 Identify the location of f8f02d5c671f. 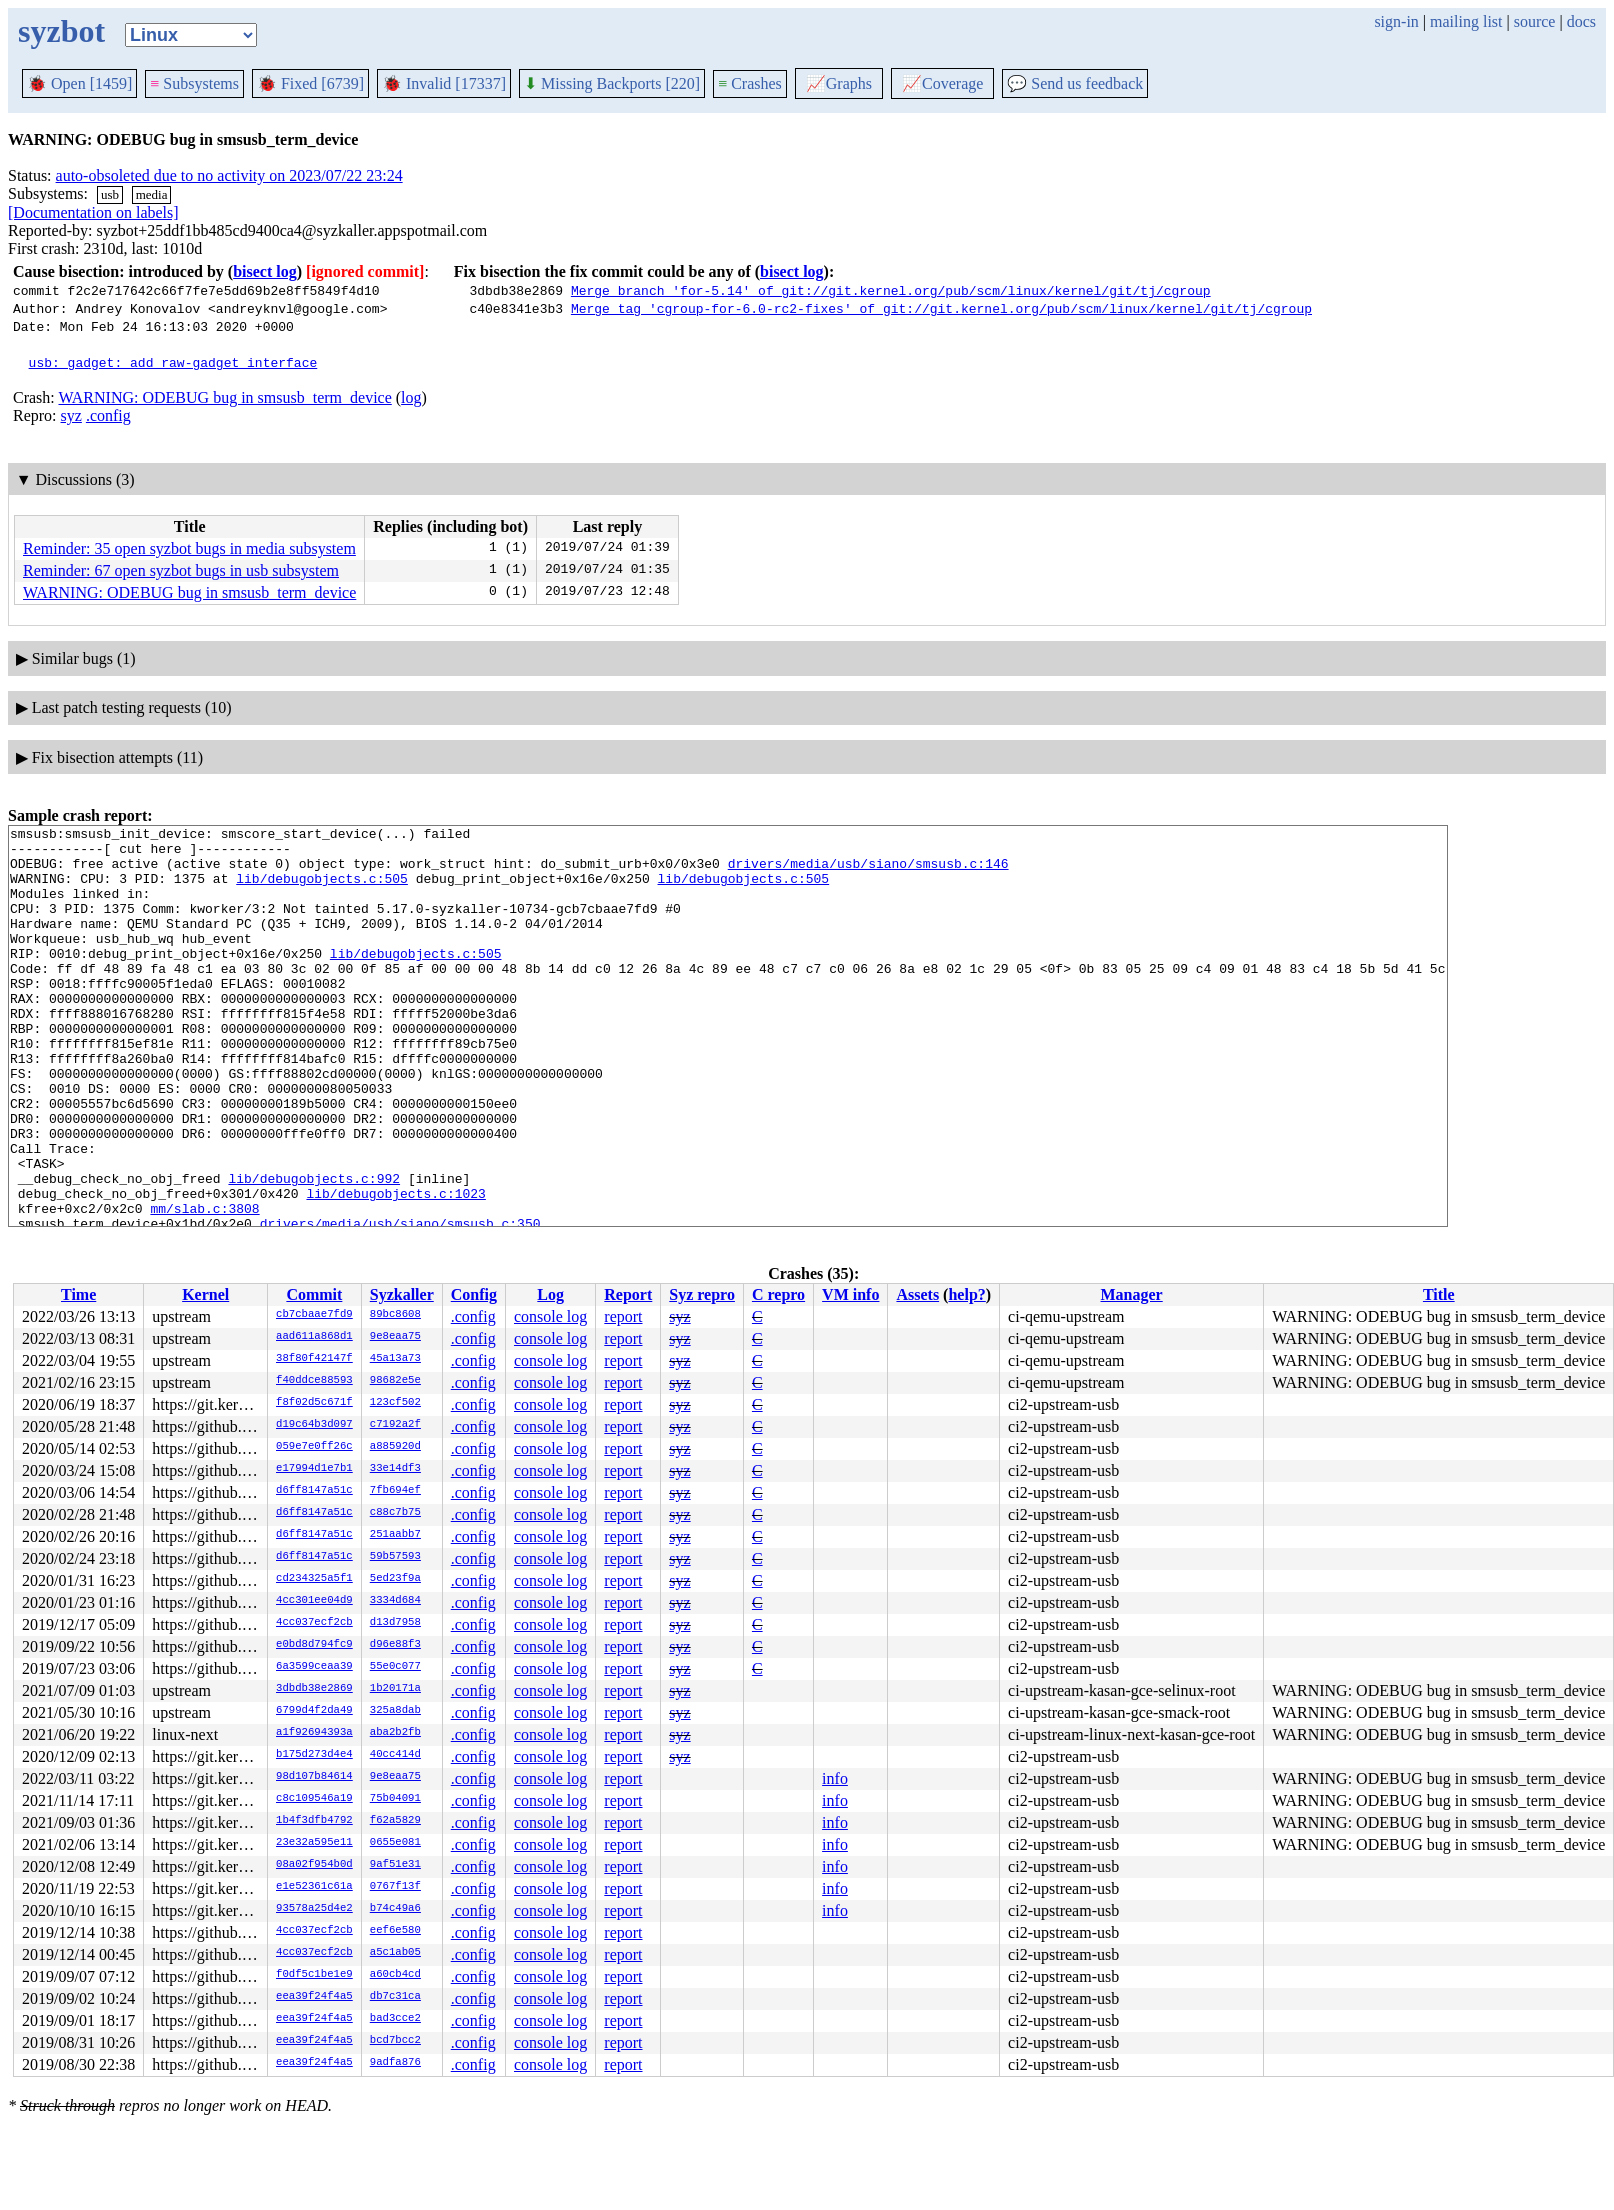
(314, 1403).